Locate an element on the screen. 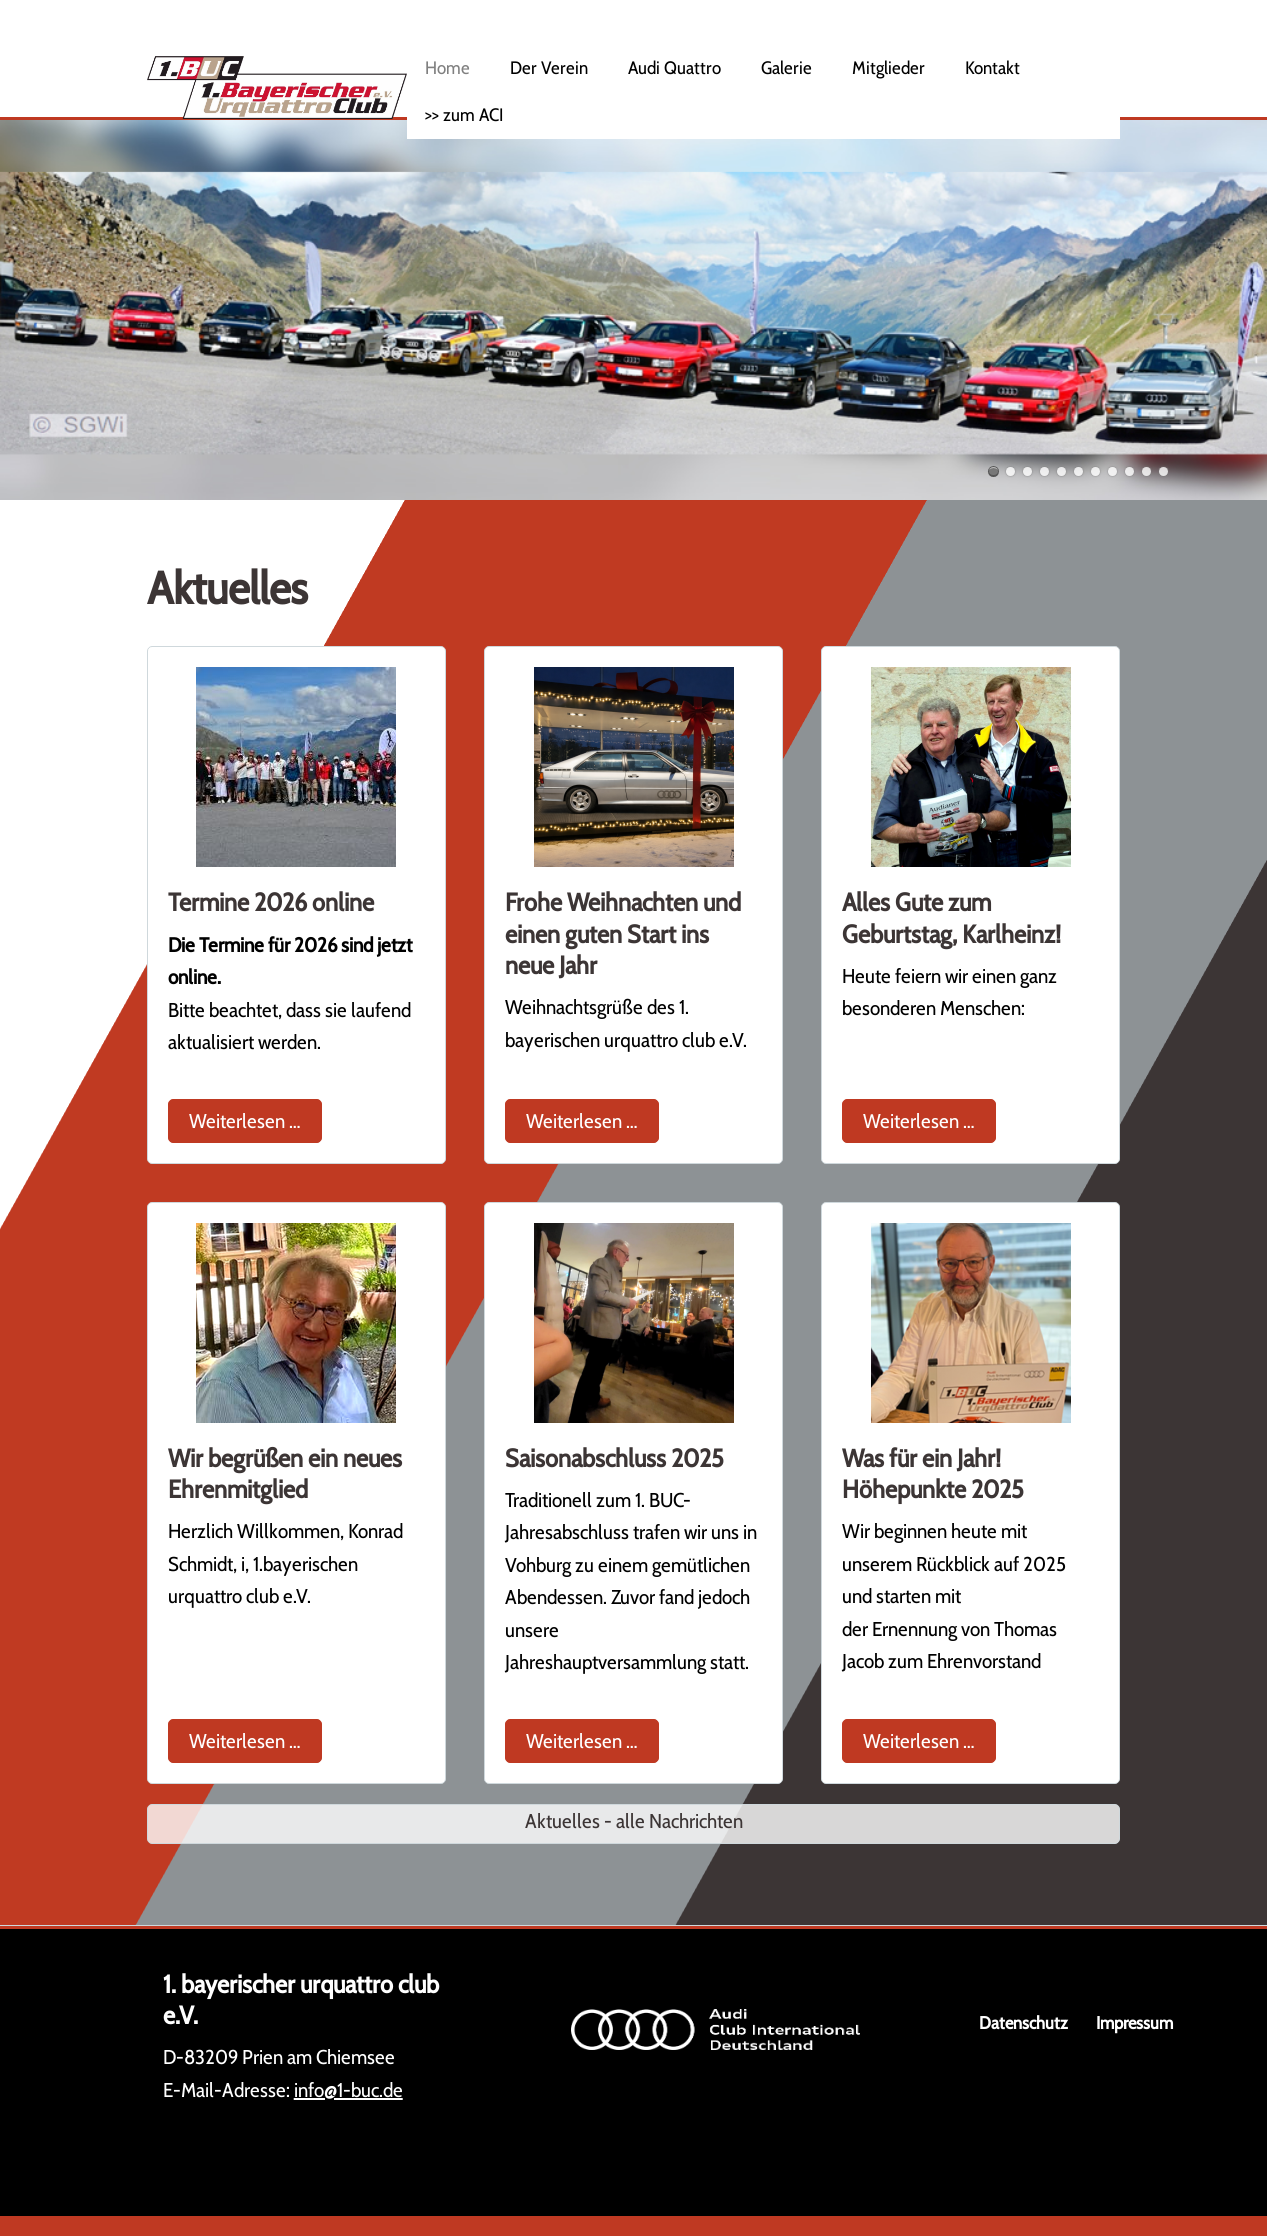 This screenshot has height=2236, width=1267. Audi Quattro is located at coordinates (674, 68).